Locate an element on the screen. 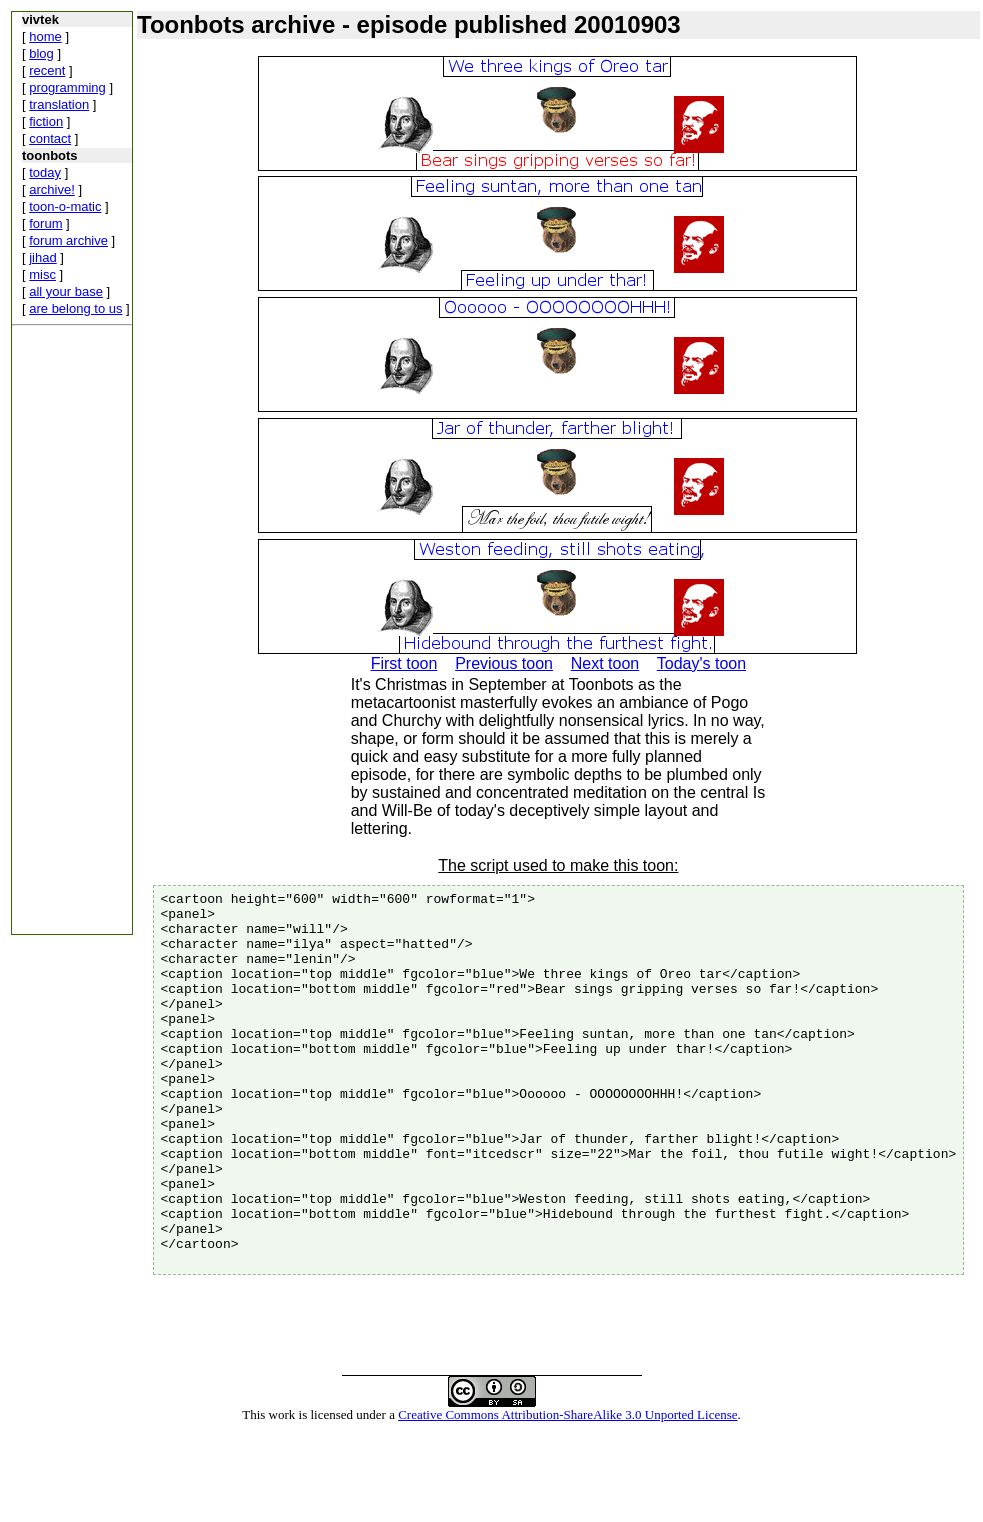 The height and width of the screenshot is (1522, 983). Next toon is located at coordinates (605, 663).